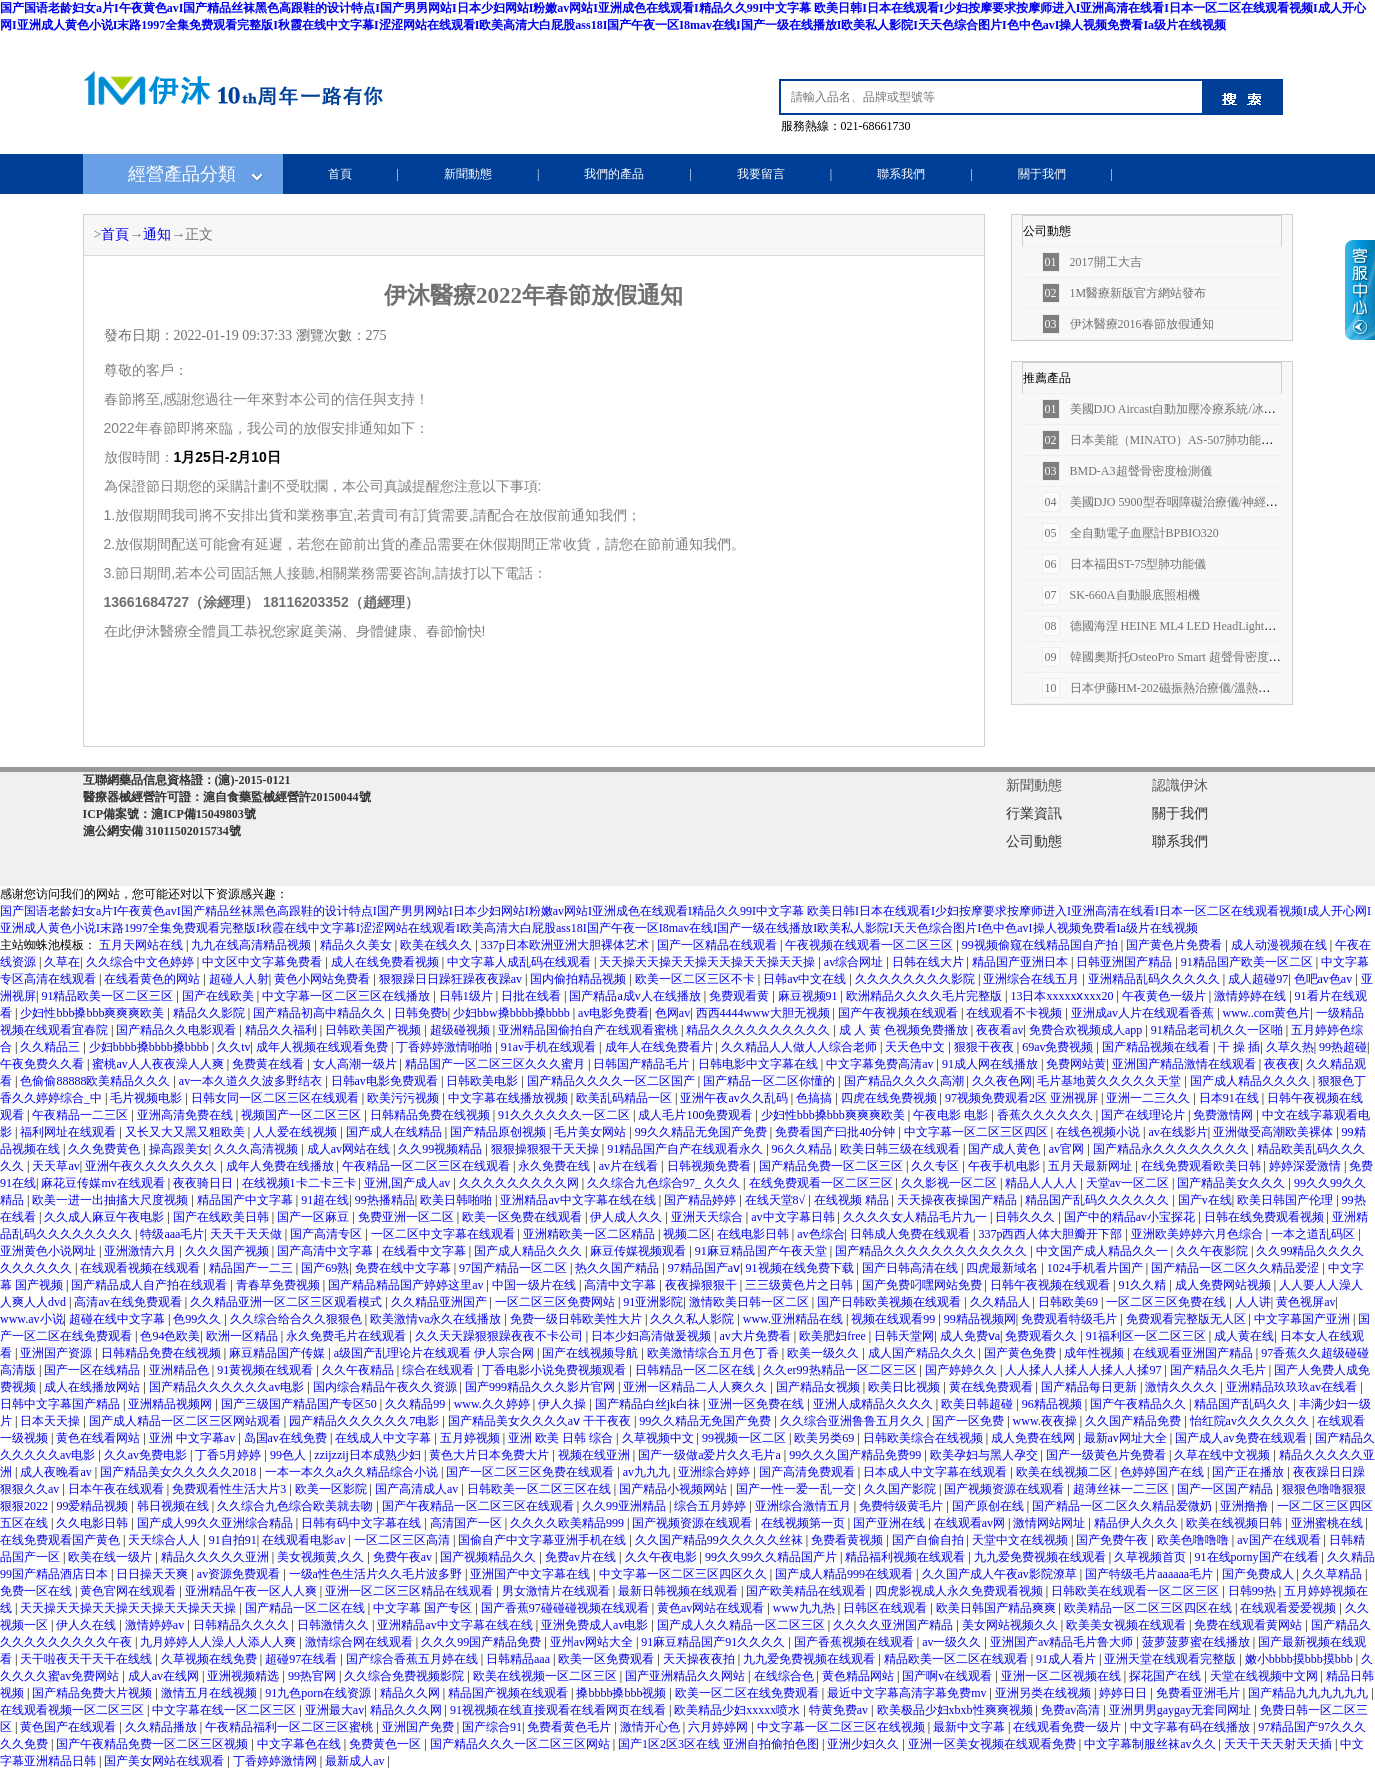 This screenshot has width=1375, height=1770. I want to click on a级国产乱理论片在线观看 伊人宗合网, so click(435, 1353).